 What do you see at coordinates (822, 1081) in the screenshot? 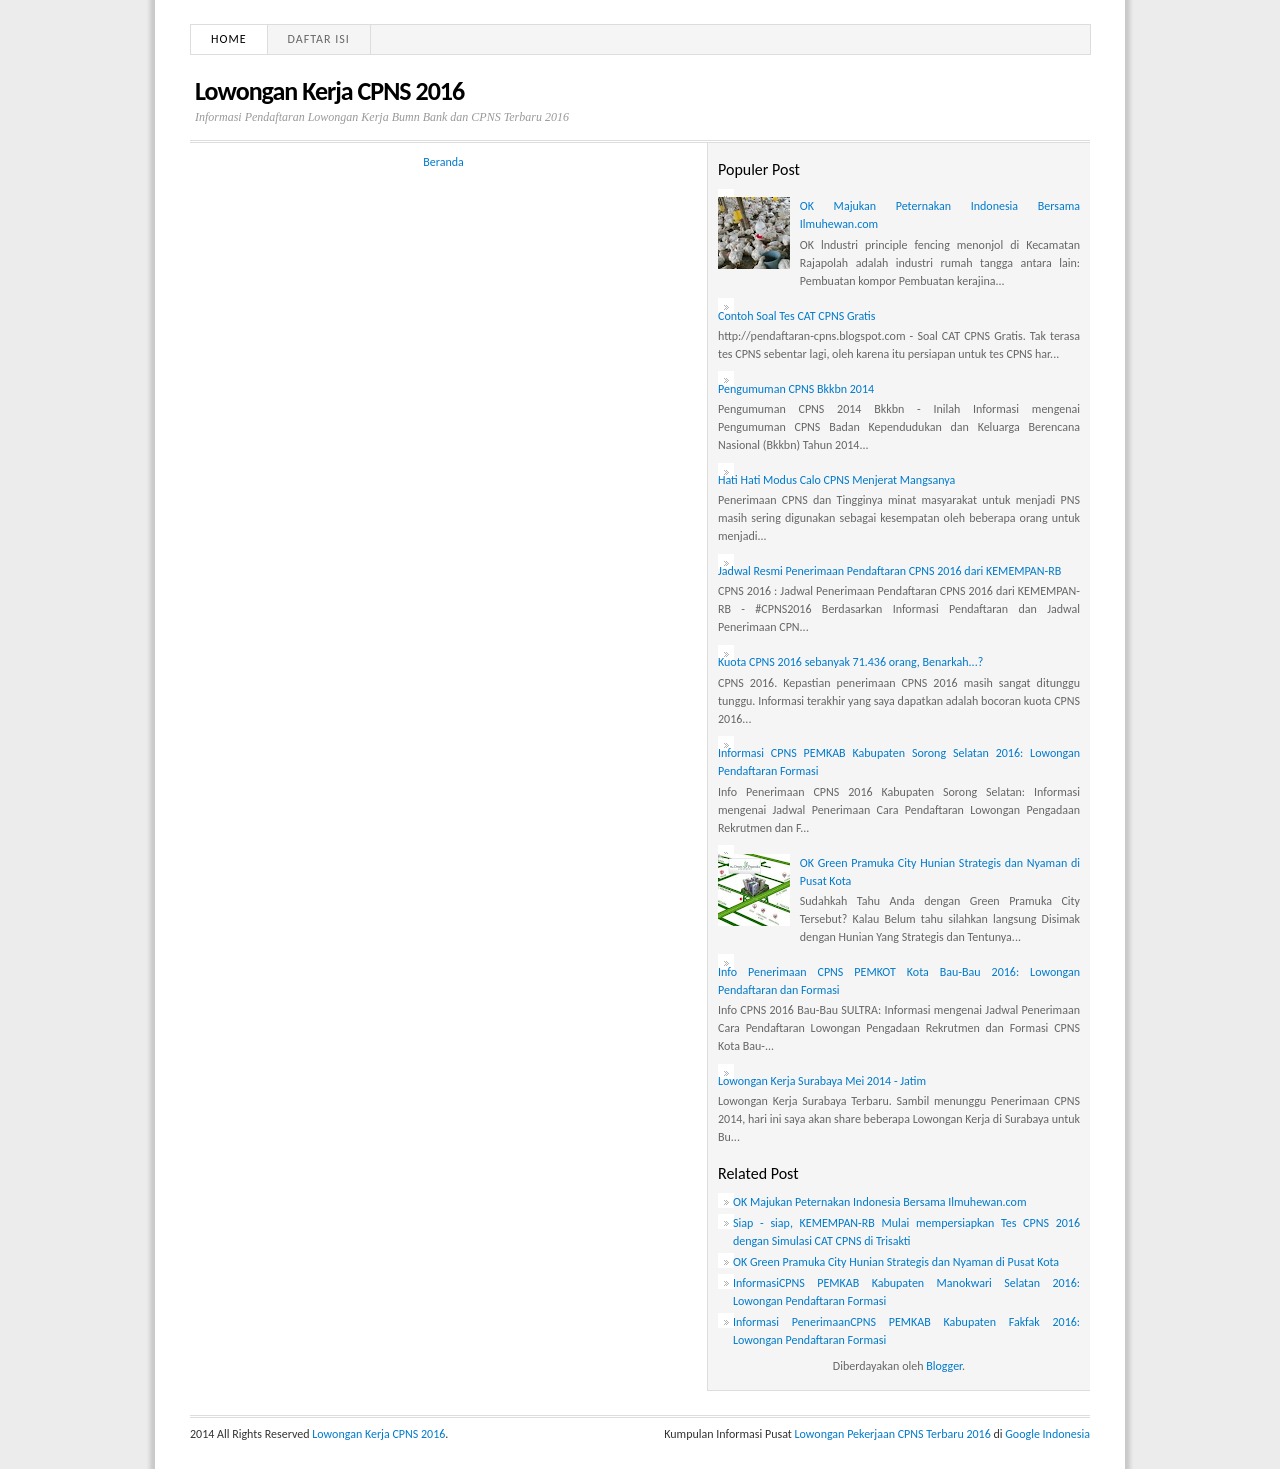
I see `Lowongan Kerja Surabaya Mei 2014 - Jatim` at bounding box center [822, 1081].